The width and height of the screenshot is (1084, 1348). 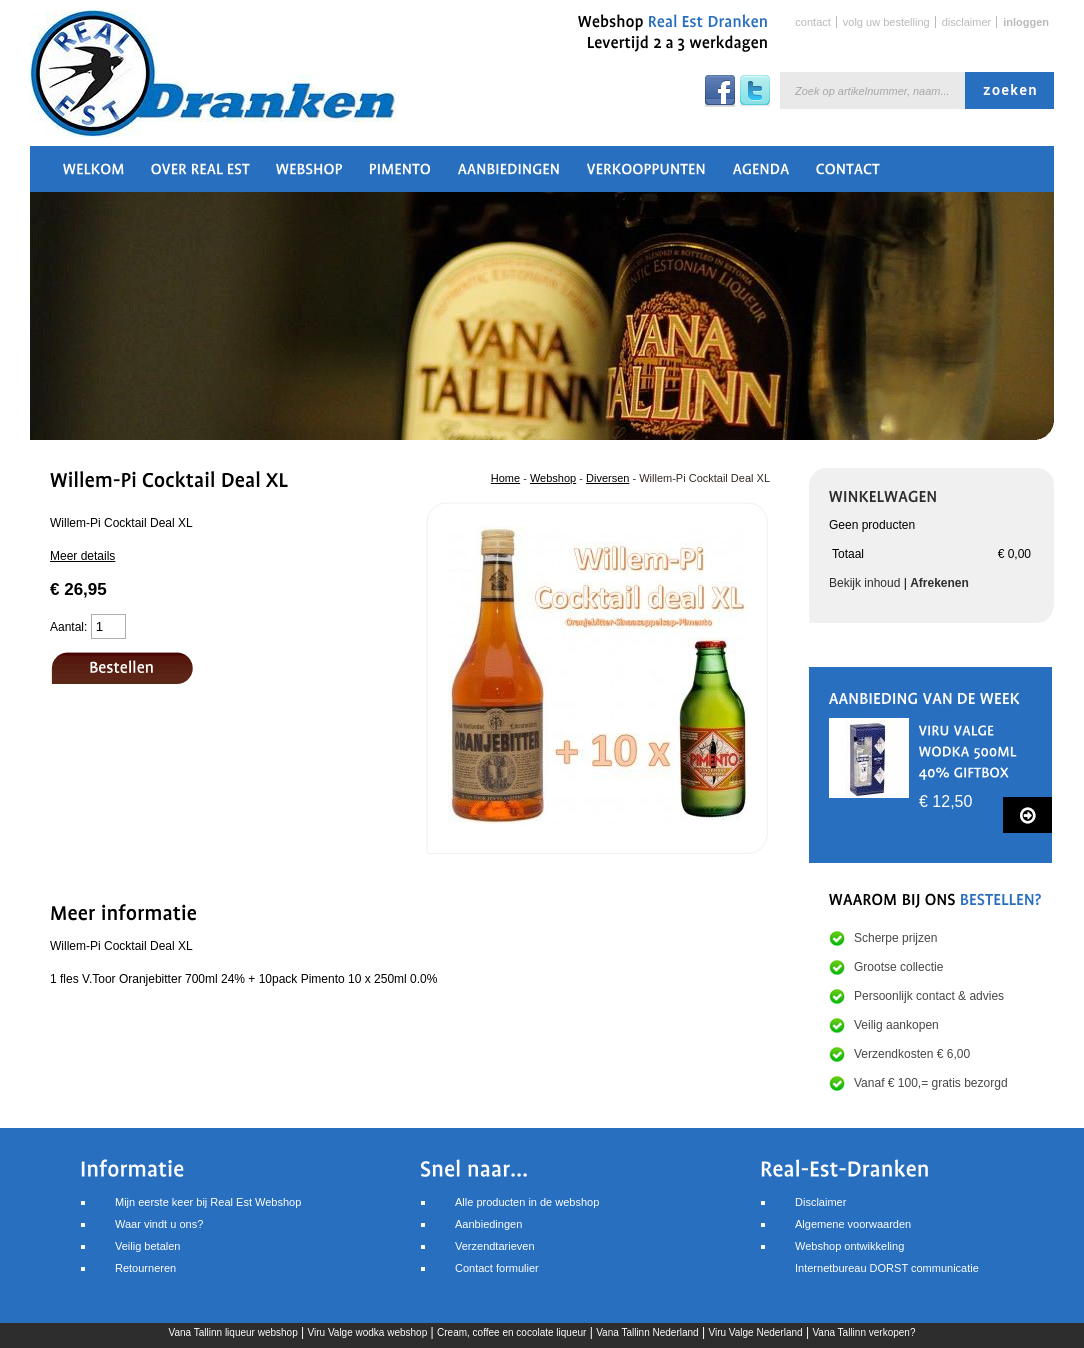 I want to click on Alle producten in de webshop, so click(x=527, y=1202).